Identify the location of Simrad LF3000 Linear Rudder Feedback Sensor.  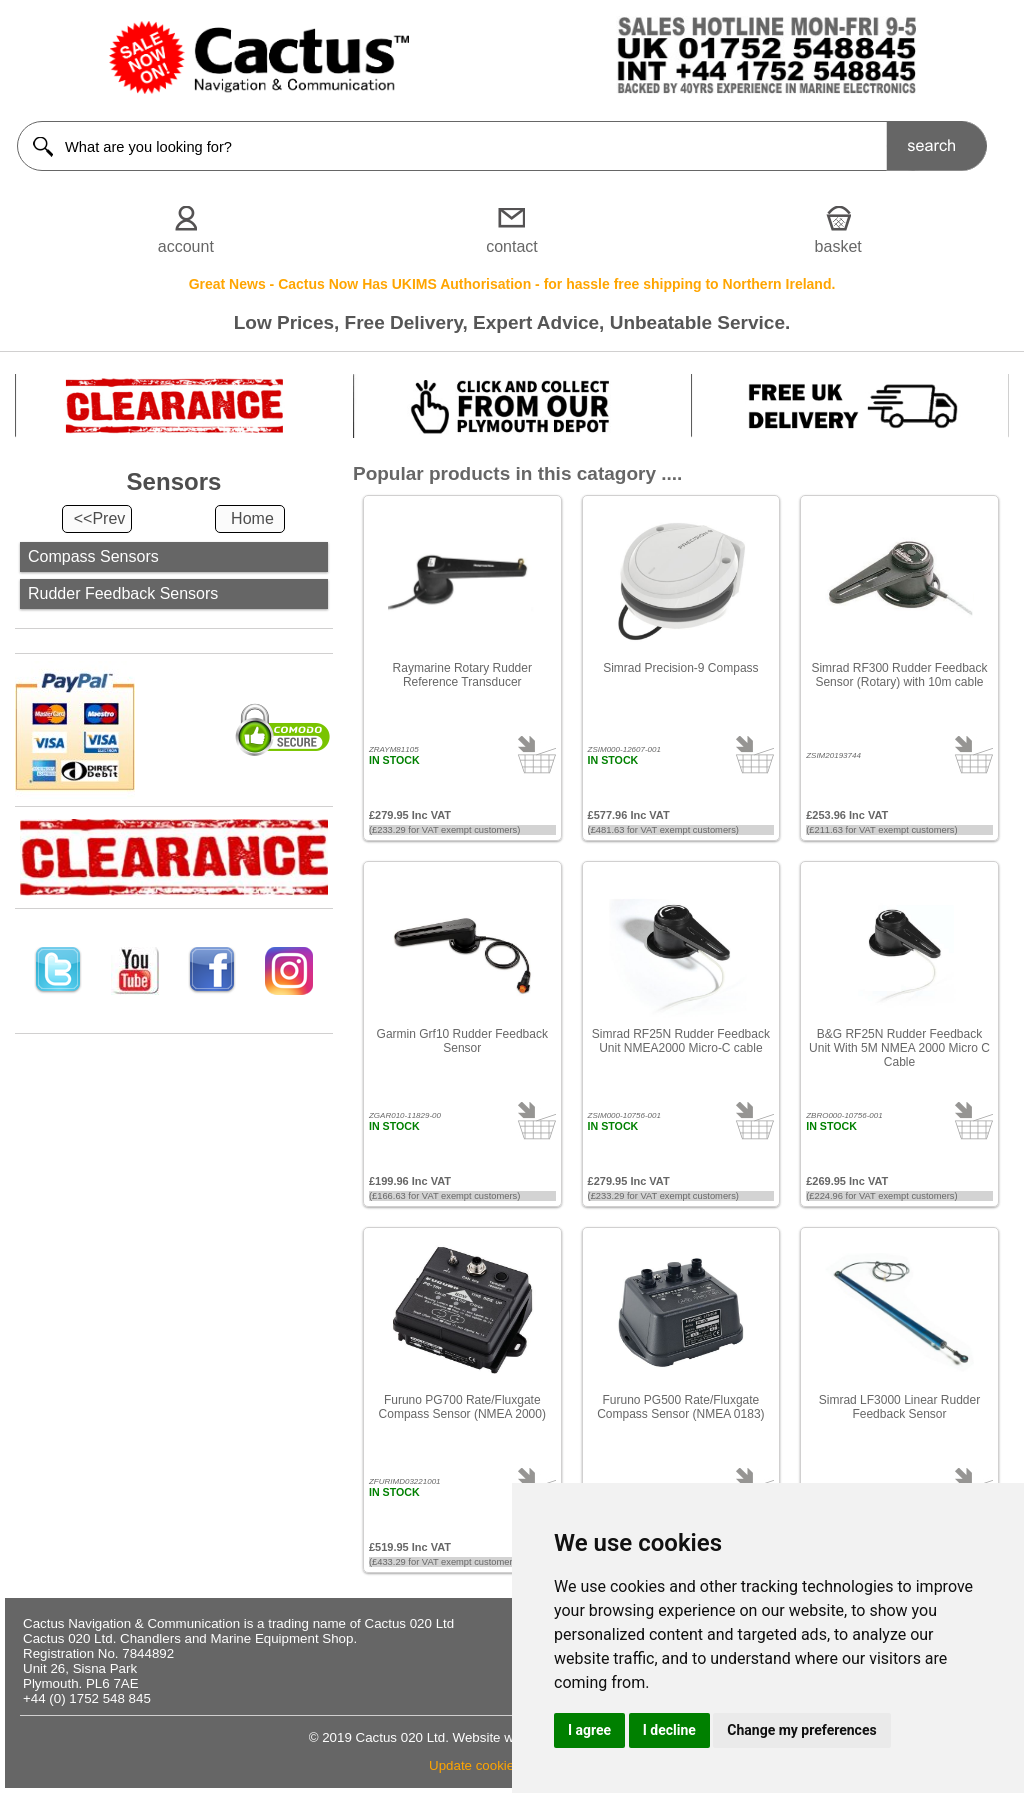
(899, 1407).